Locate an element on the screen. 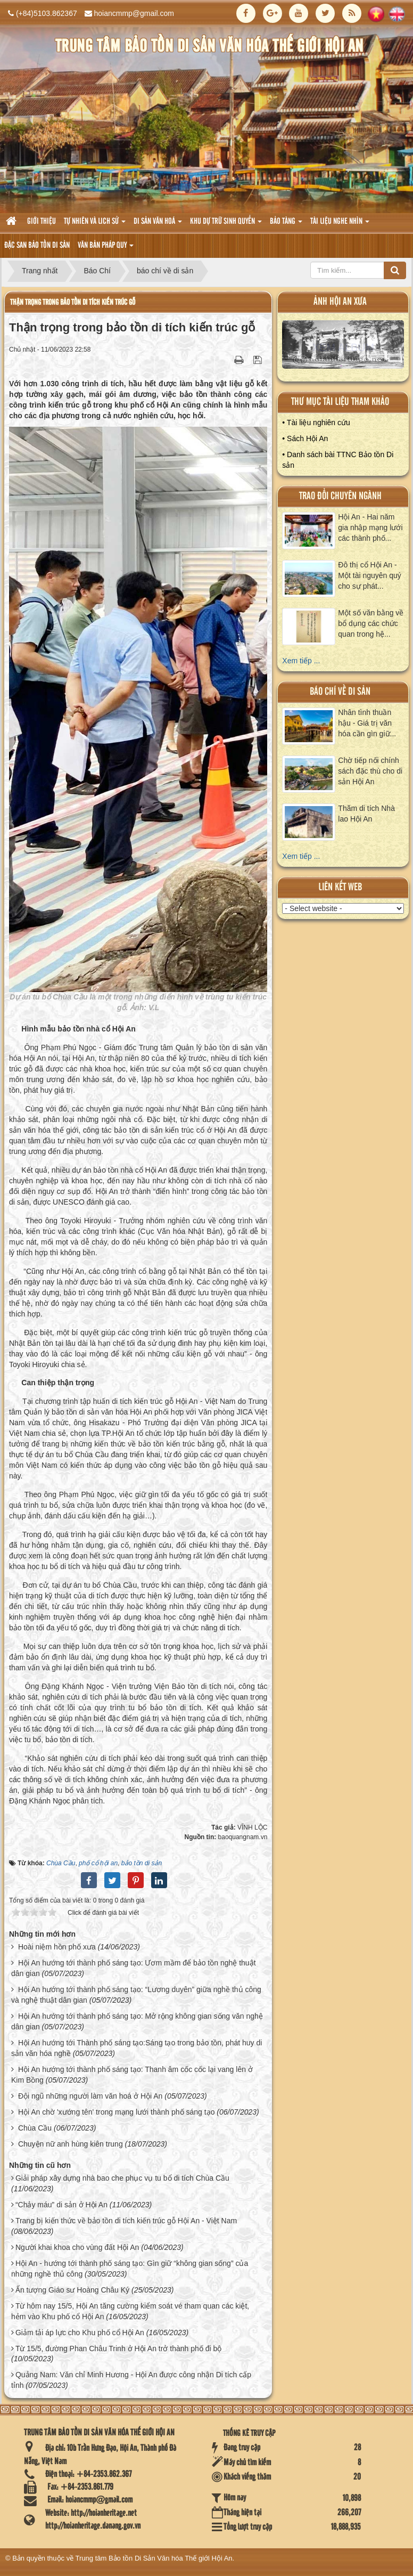  Xem tiếp ... is located at coordinates (301, 660).